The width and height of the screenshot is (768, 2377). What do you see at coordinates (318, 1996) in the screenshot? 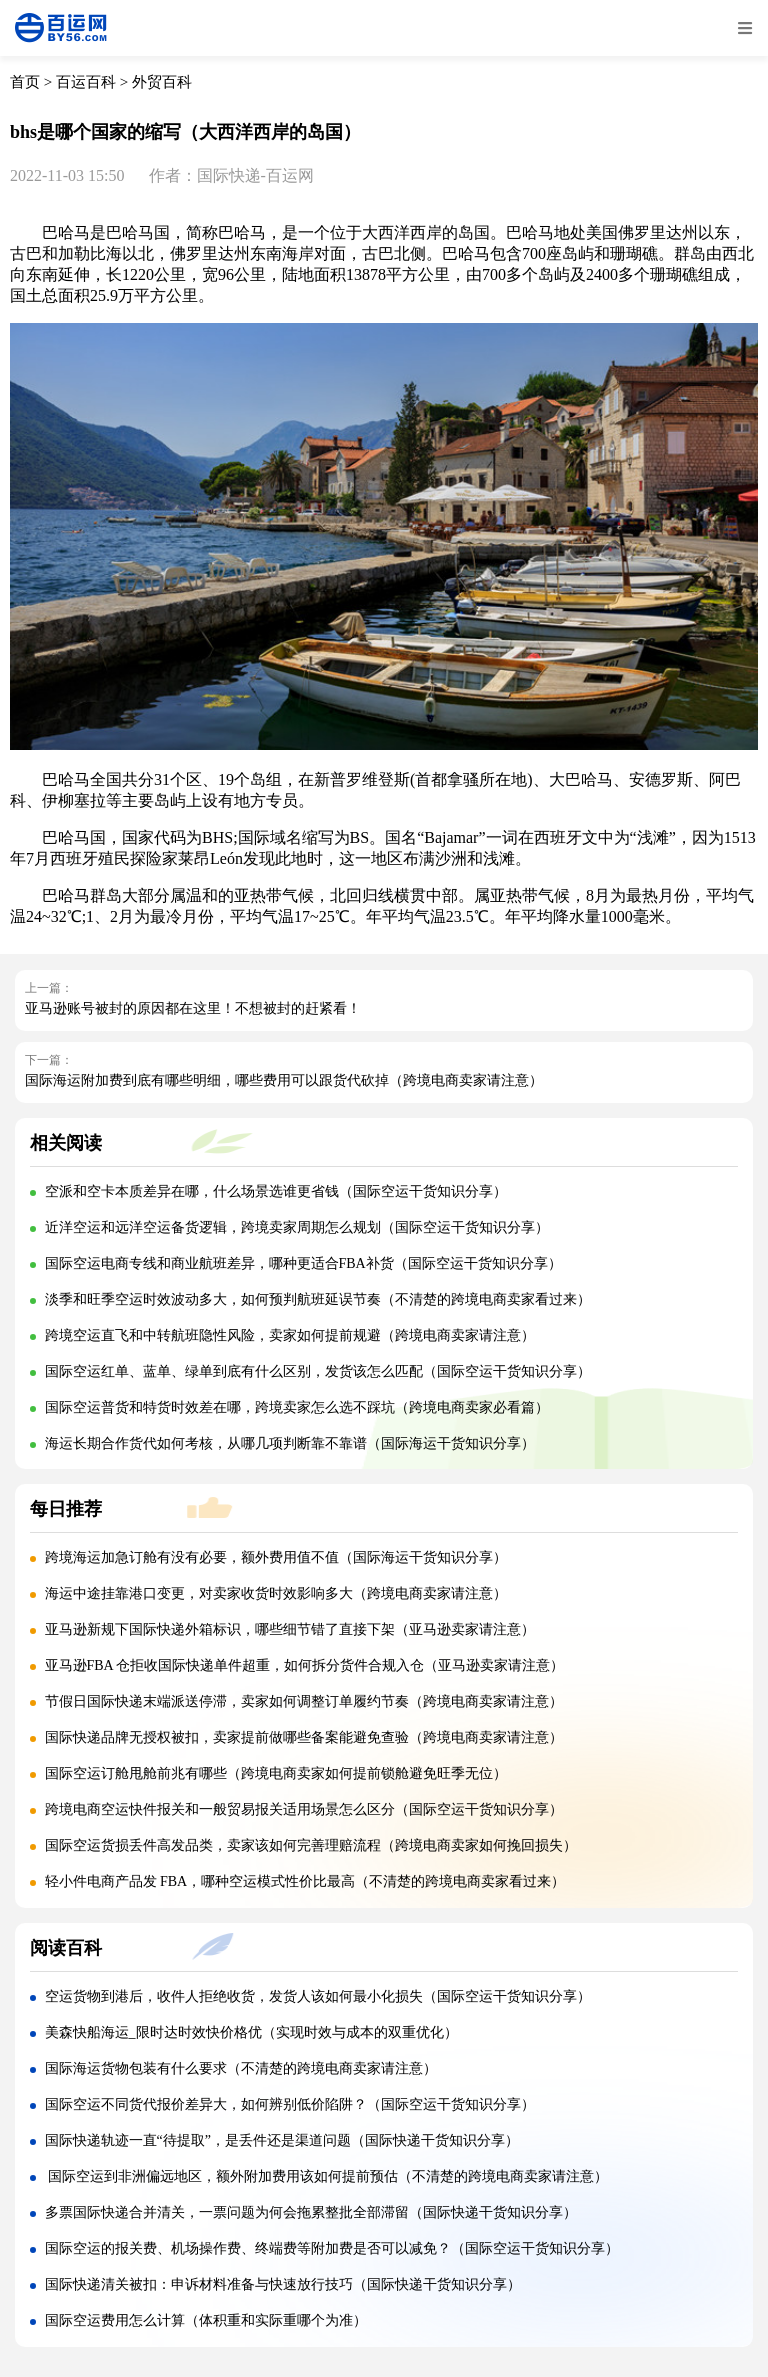
I see `空运货物到港后，收件人拒绝收货，发货人该如何最小化损失（国际空运干货知识分享）` at bounding box center [318, 1996].